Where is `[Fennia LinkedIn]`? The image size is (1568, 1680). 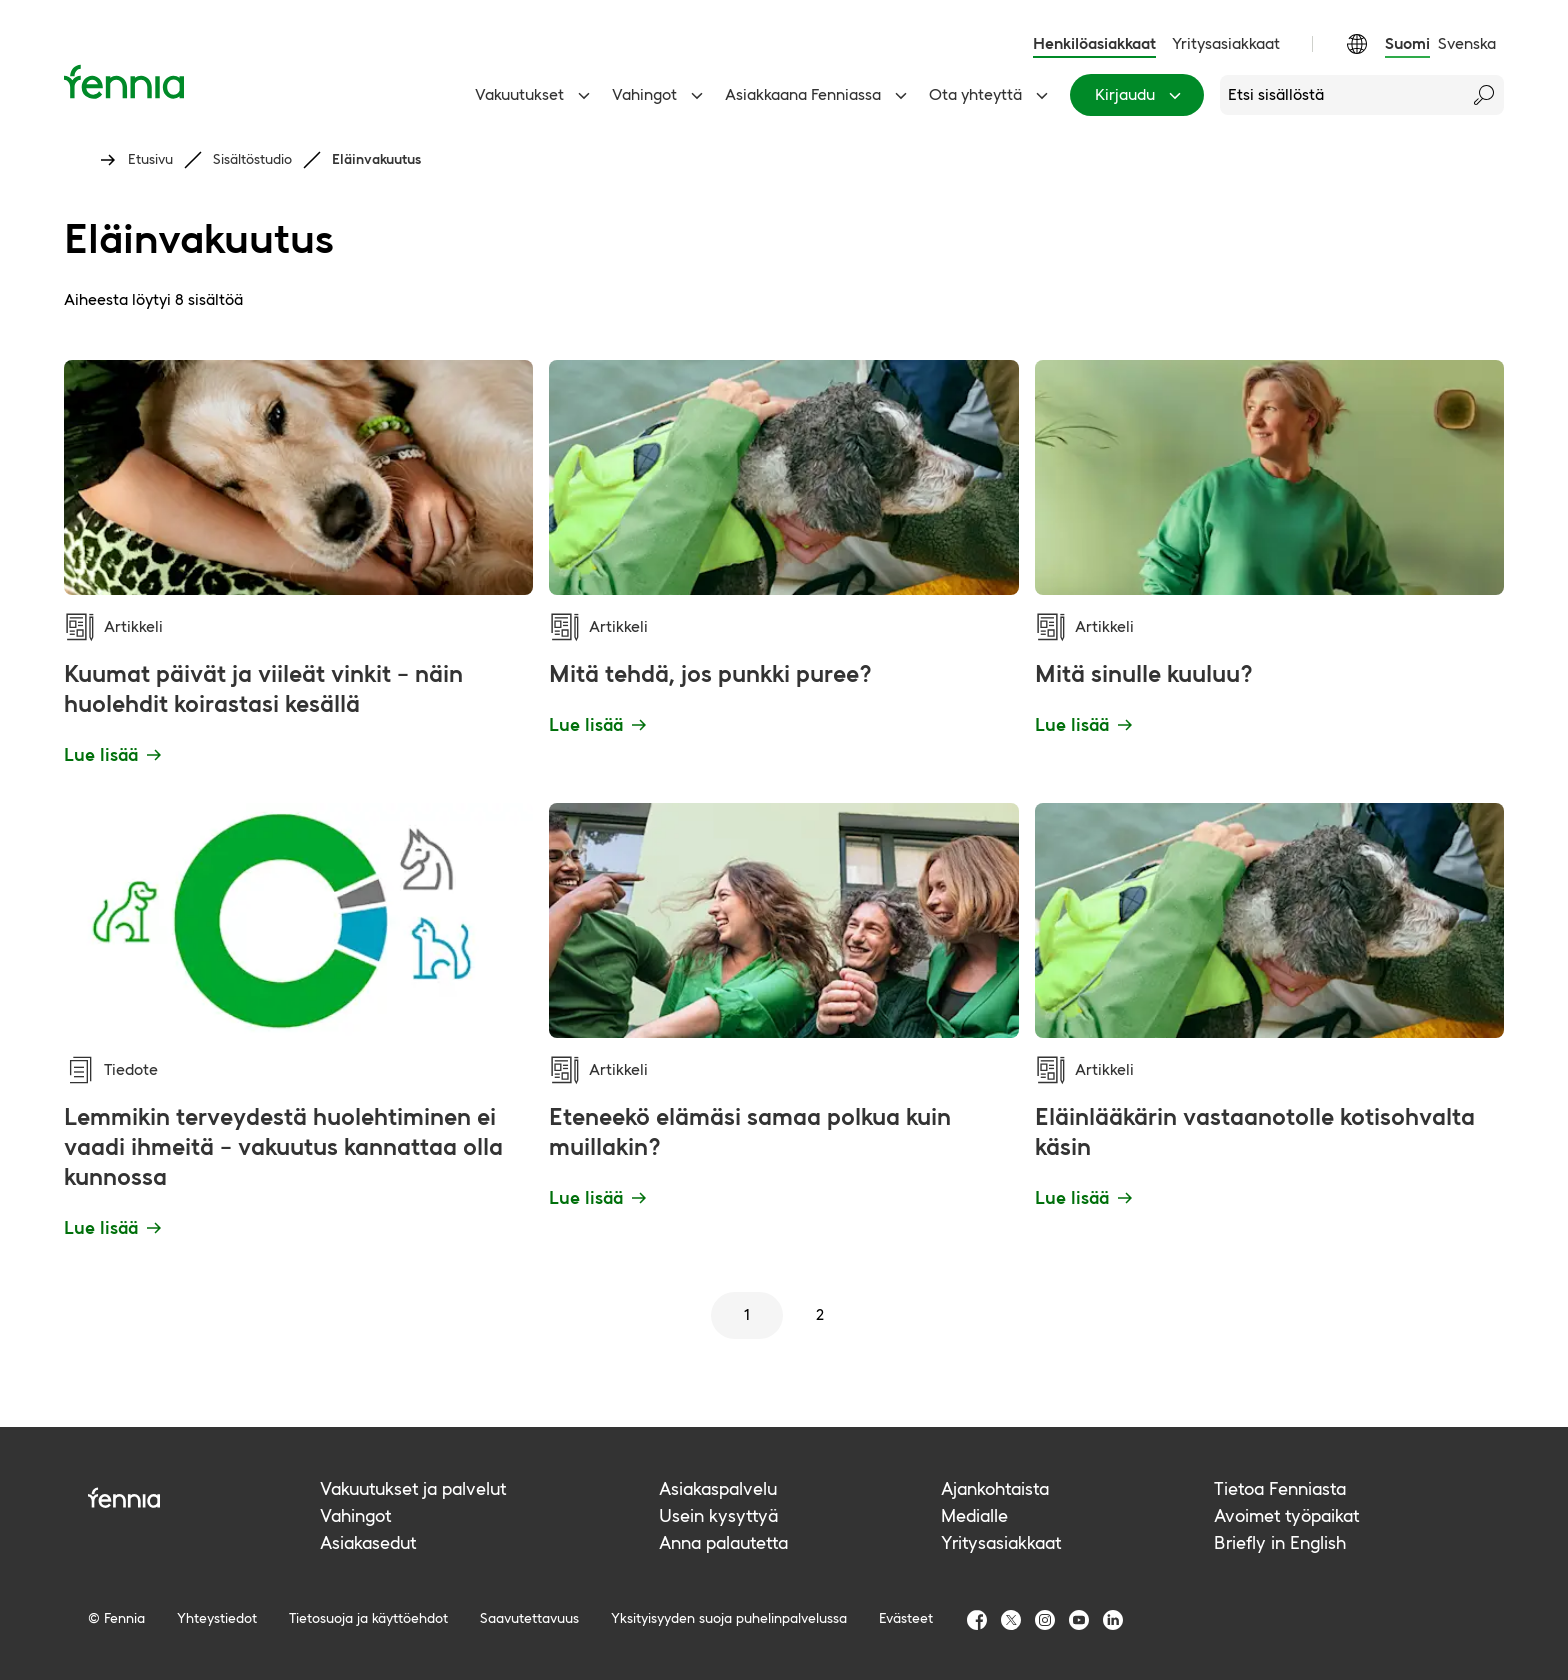 [Fennia LinkedIn] is located at coordinates (1113, 1620).